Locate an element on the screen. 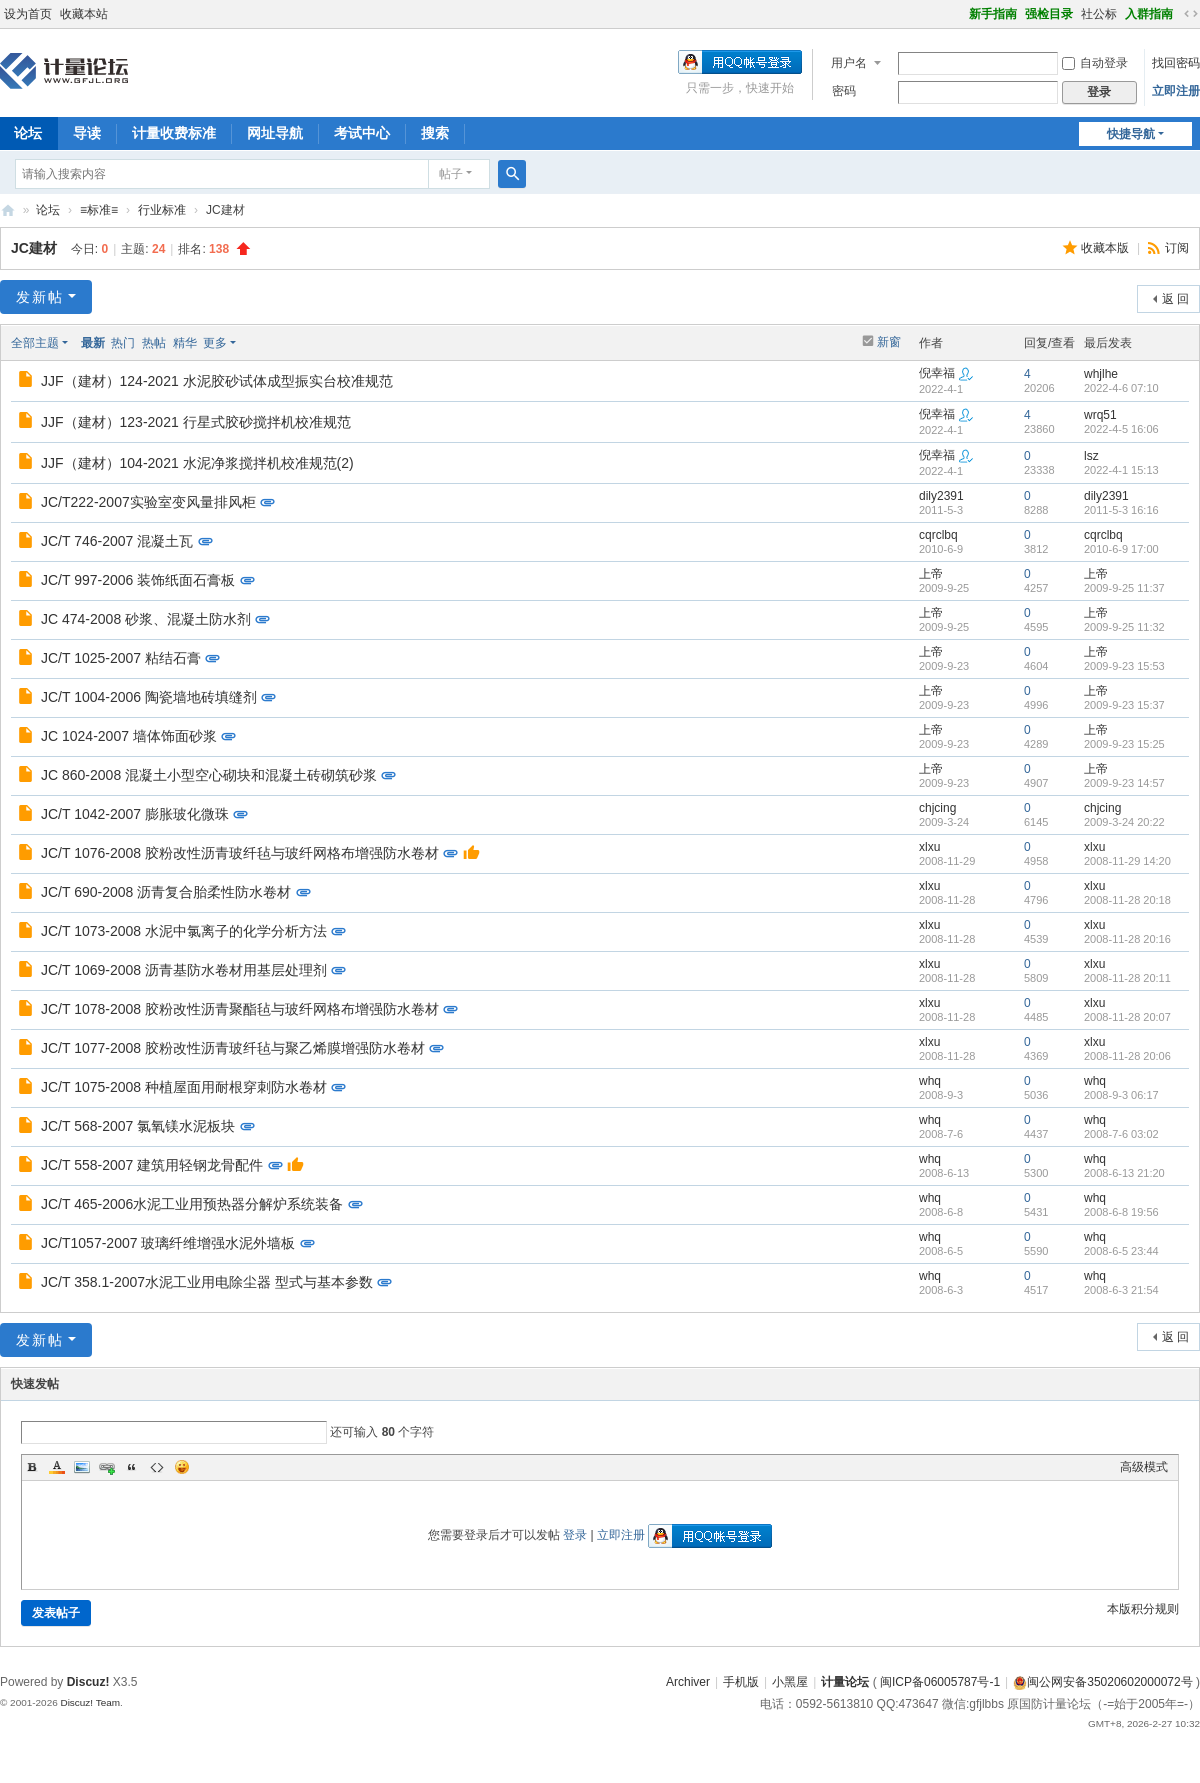 This screenshot has height=1783, width=1200. JC/T 1069-2008 沥青基防水卷材用基层处理剂 is located at coordinates (184, 970).